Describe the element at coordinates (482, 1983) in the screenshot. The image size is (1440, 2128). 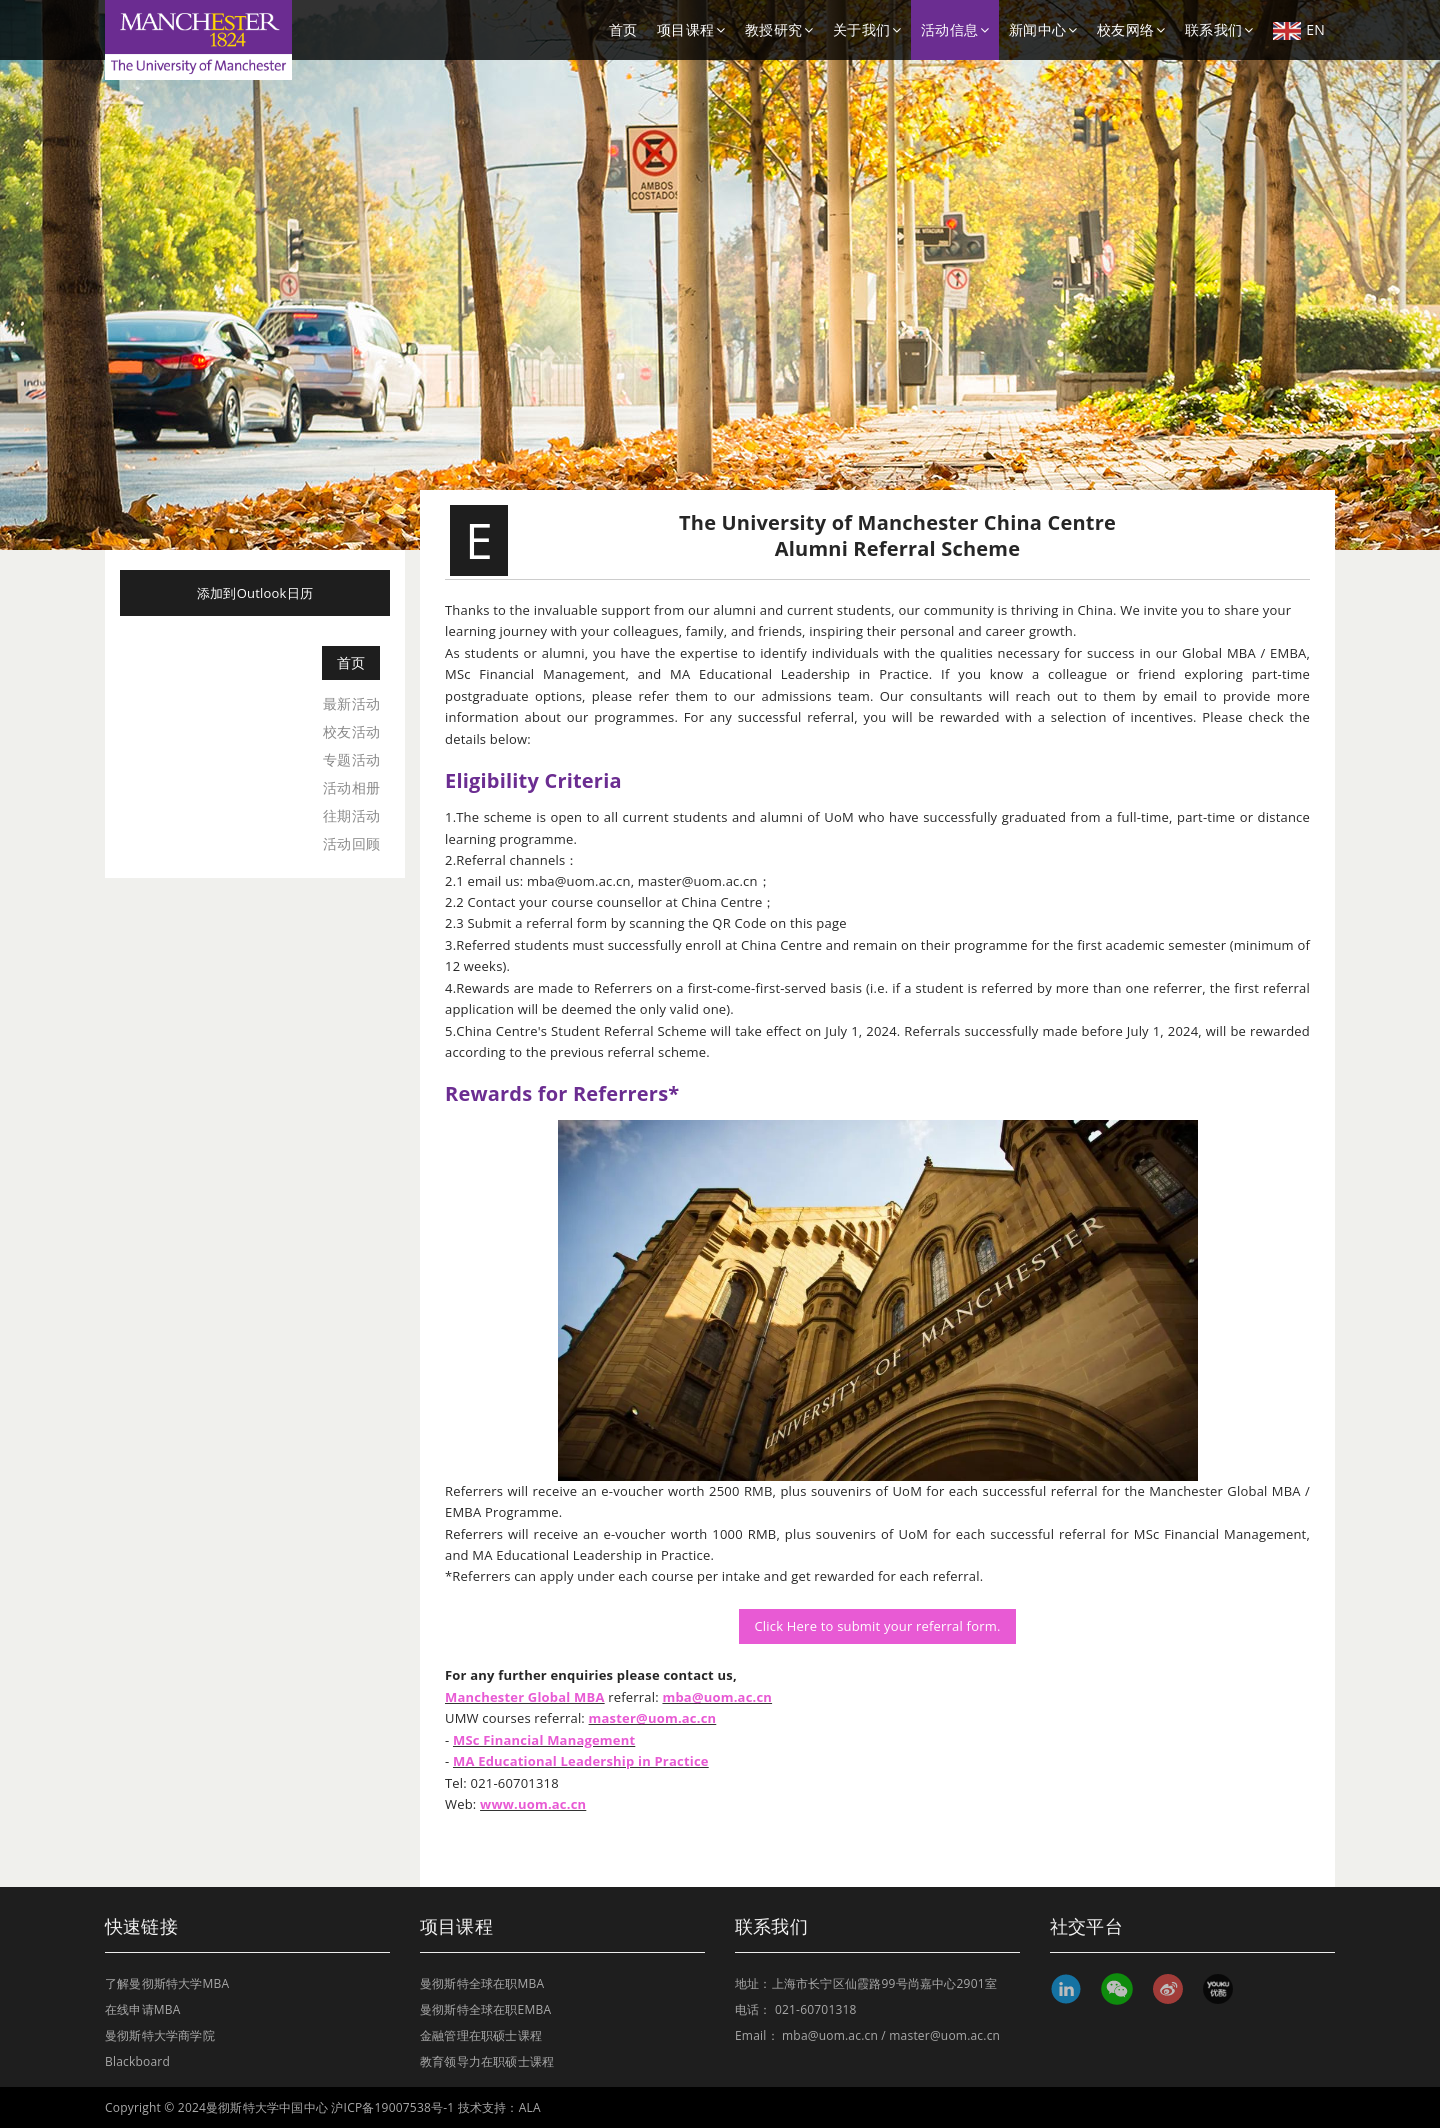
I see `曼彻斯特全球在职MBA` at that location.